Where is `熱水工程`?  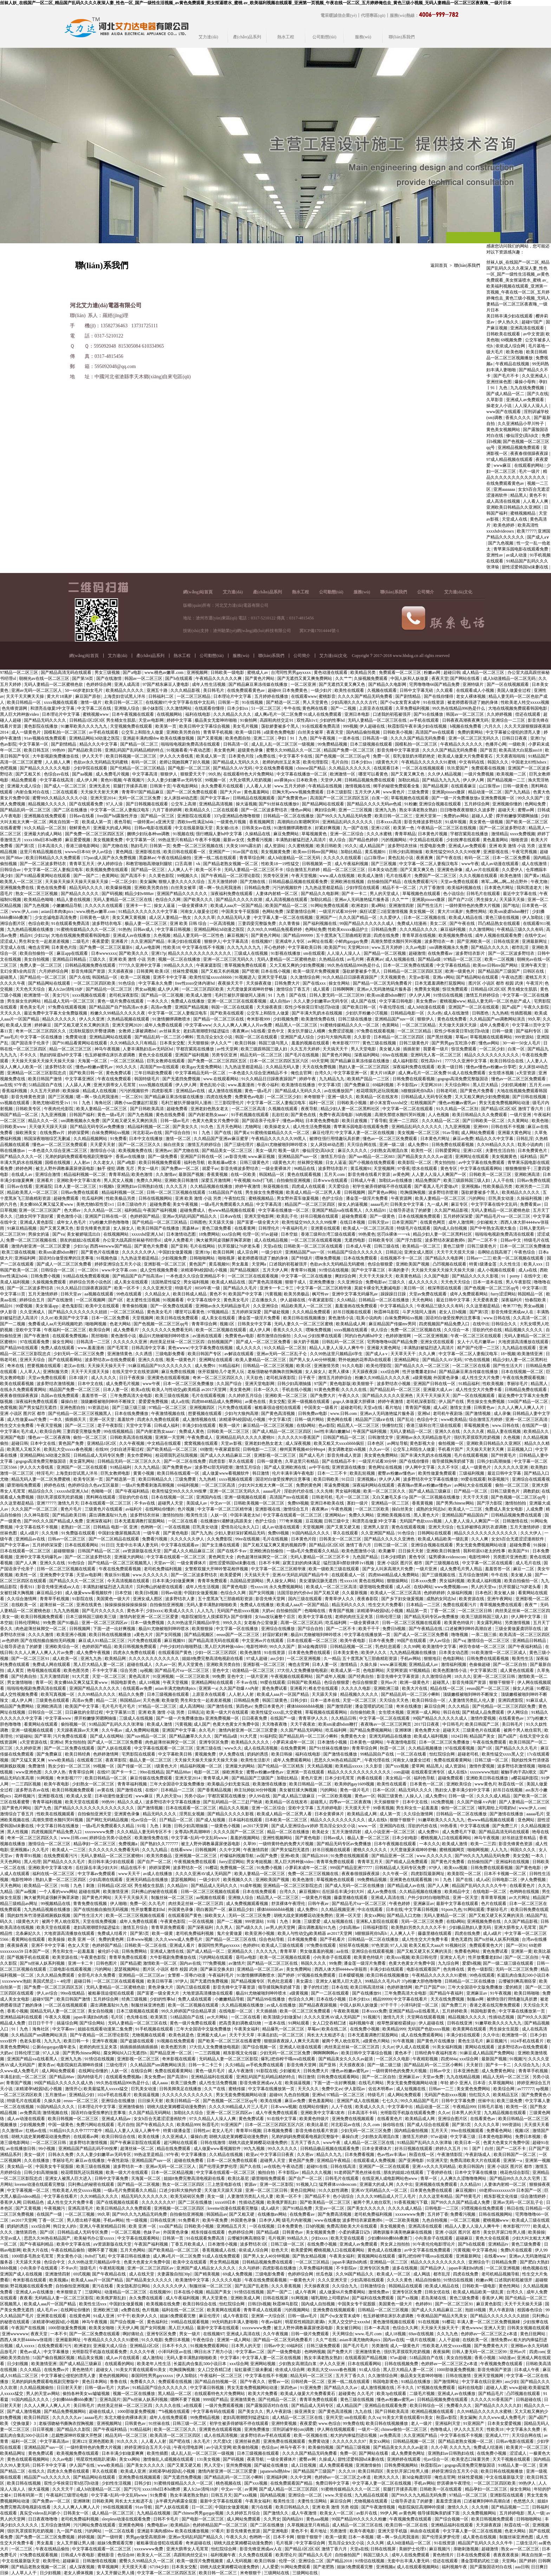
熱水工程 is located at coordinates (285, 36).